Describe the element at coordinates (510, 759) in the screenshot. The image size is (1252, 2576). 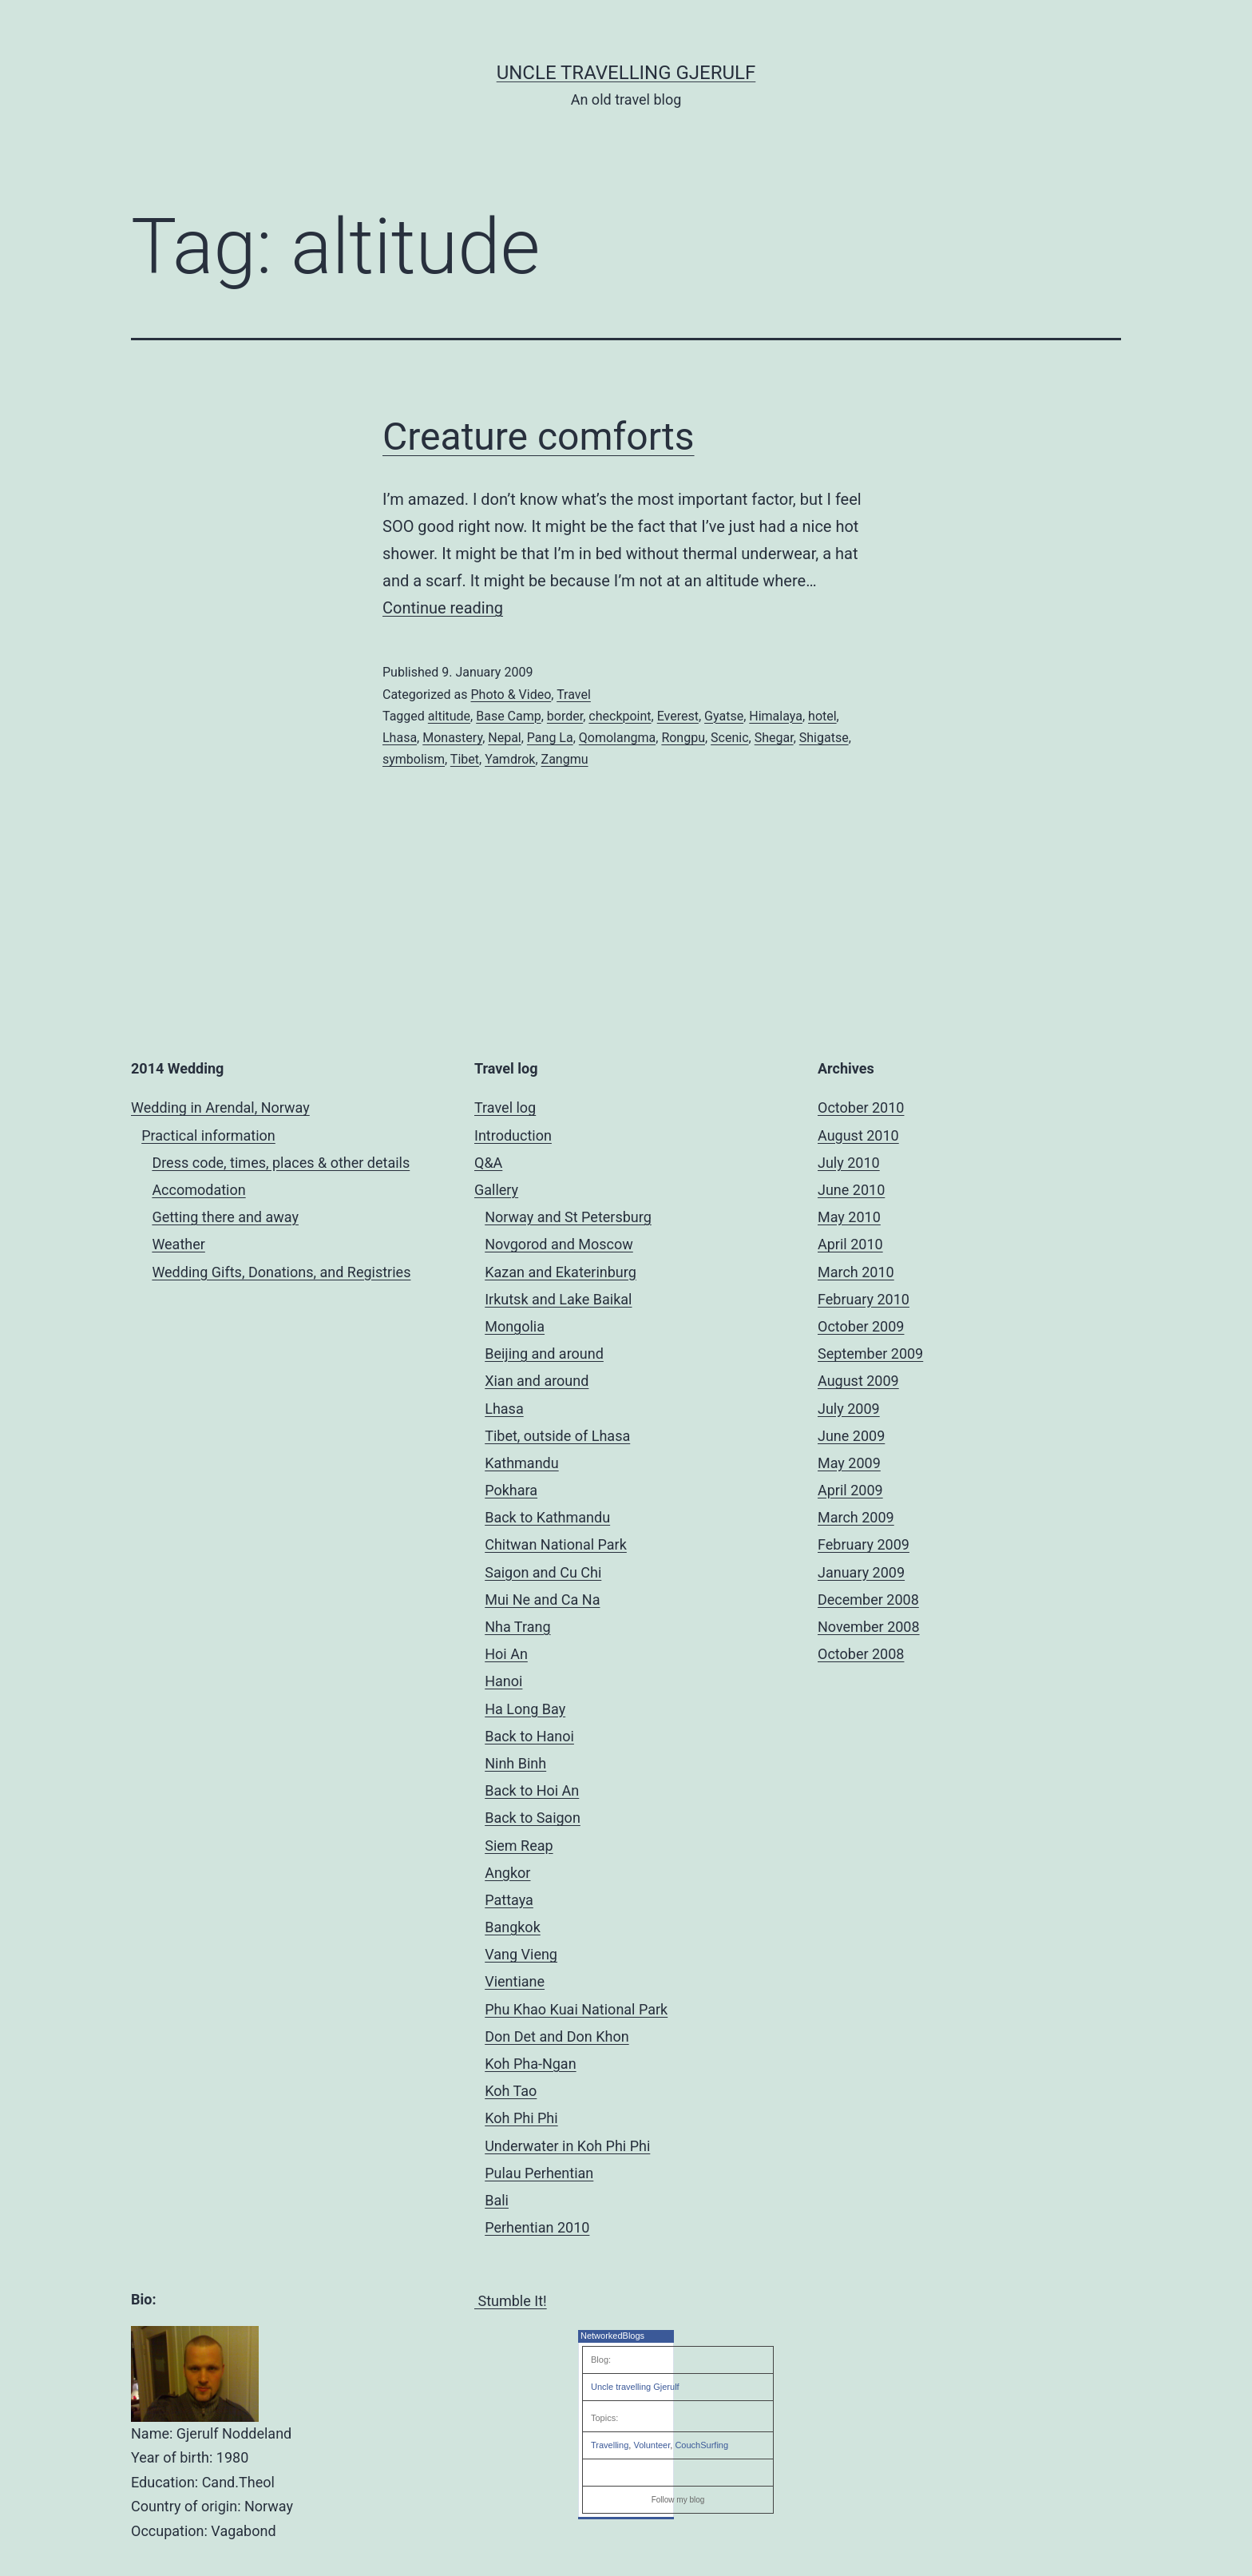
I see `Yamdrok` at that location.